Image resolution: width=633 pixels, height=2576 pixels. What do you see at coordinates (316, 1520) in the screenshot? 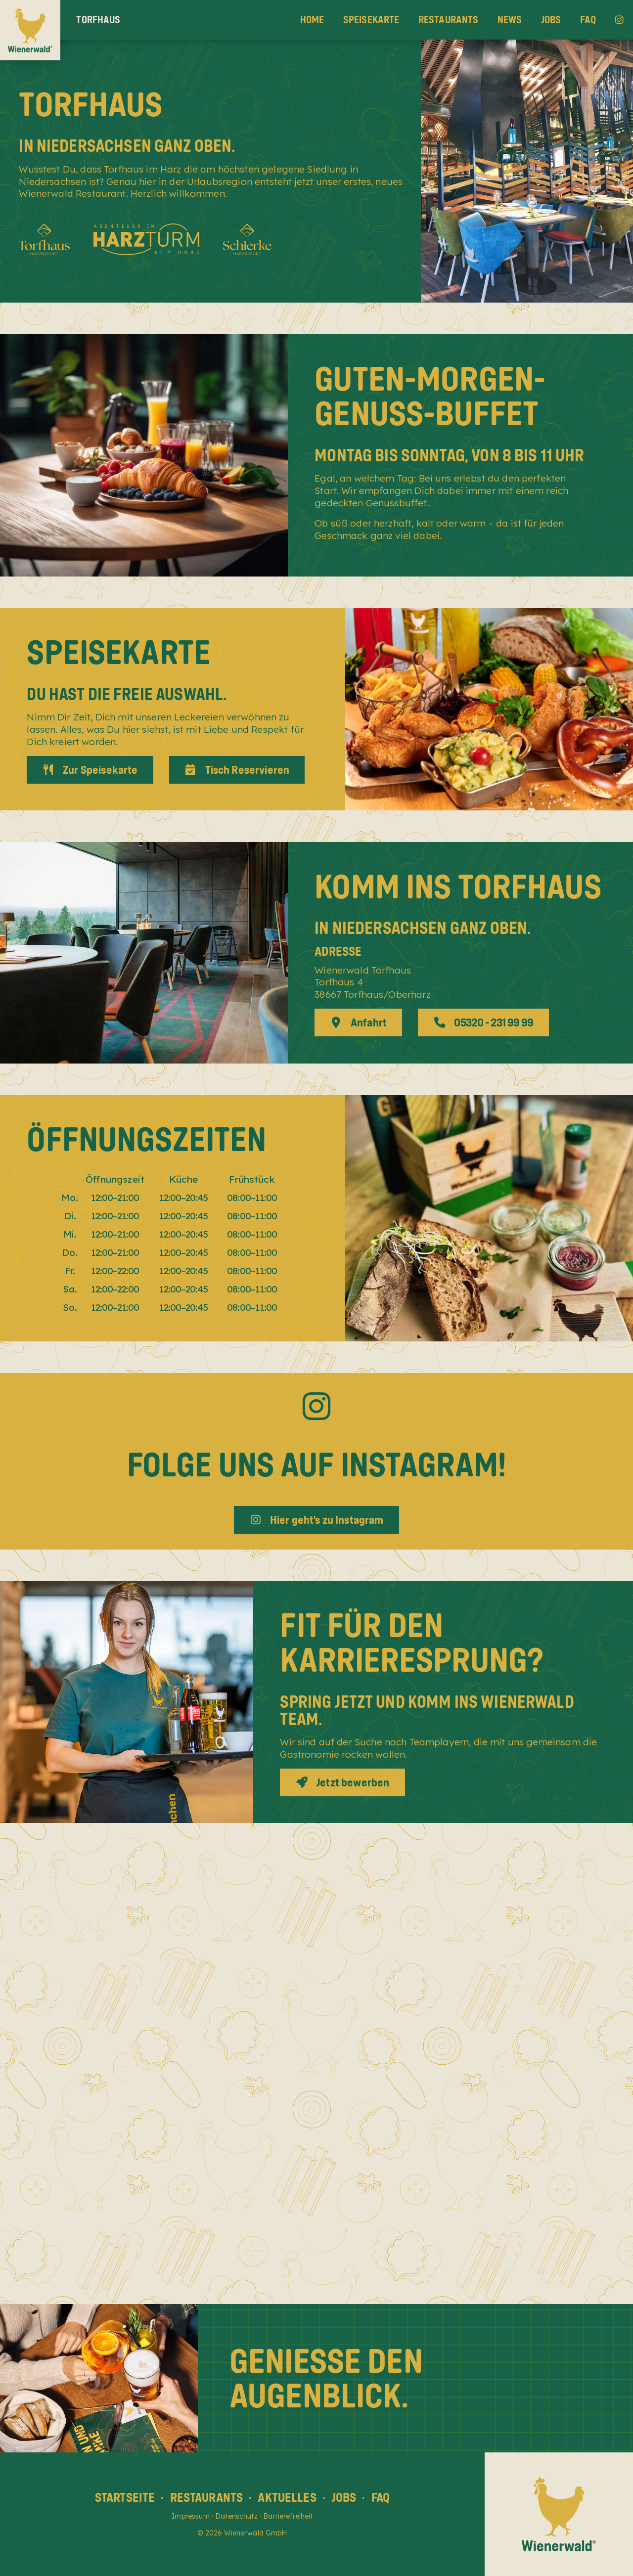
I see `Hier geht's zu Instagram` at bounding box center [316, 1520].